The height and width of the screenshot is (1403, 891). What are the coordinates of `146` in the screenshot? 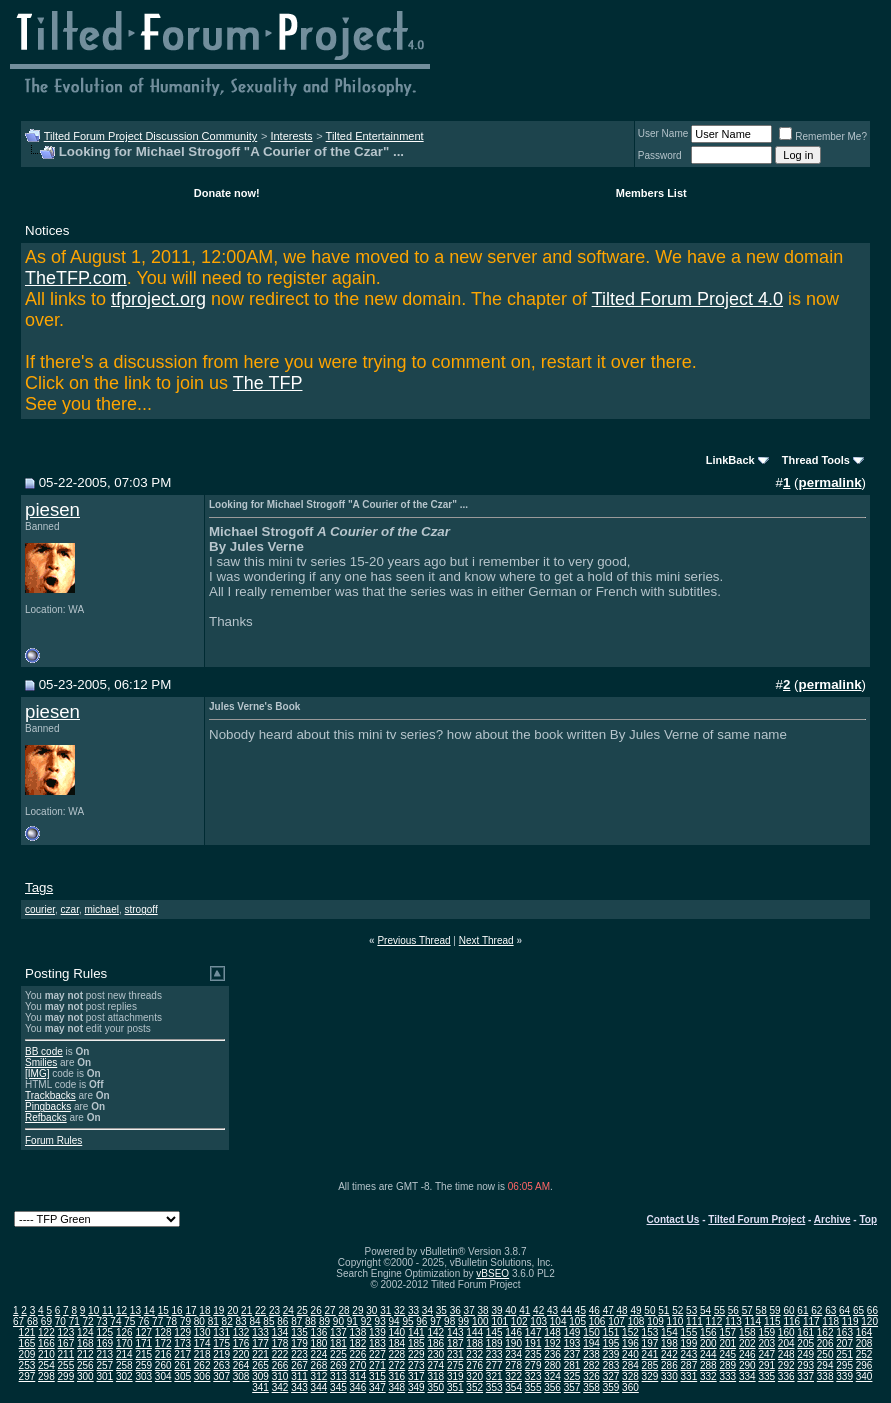 It's located at (513, 1332).